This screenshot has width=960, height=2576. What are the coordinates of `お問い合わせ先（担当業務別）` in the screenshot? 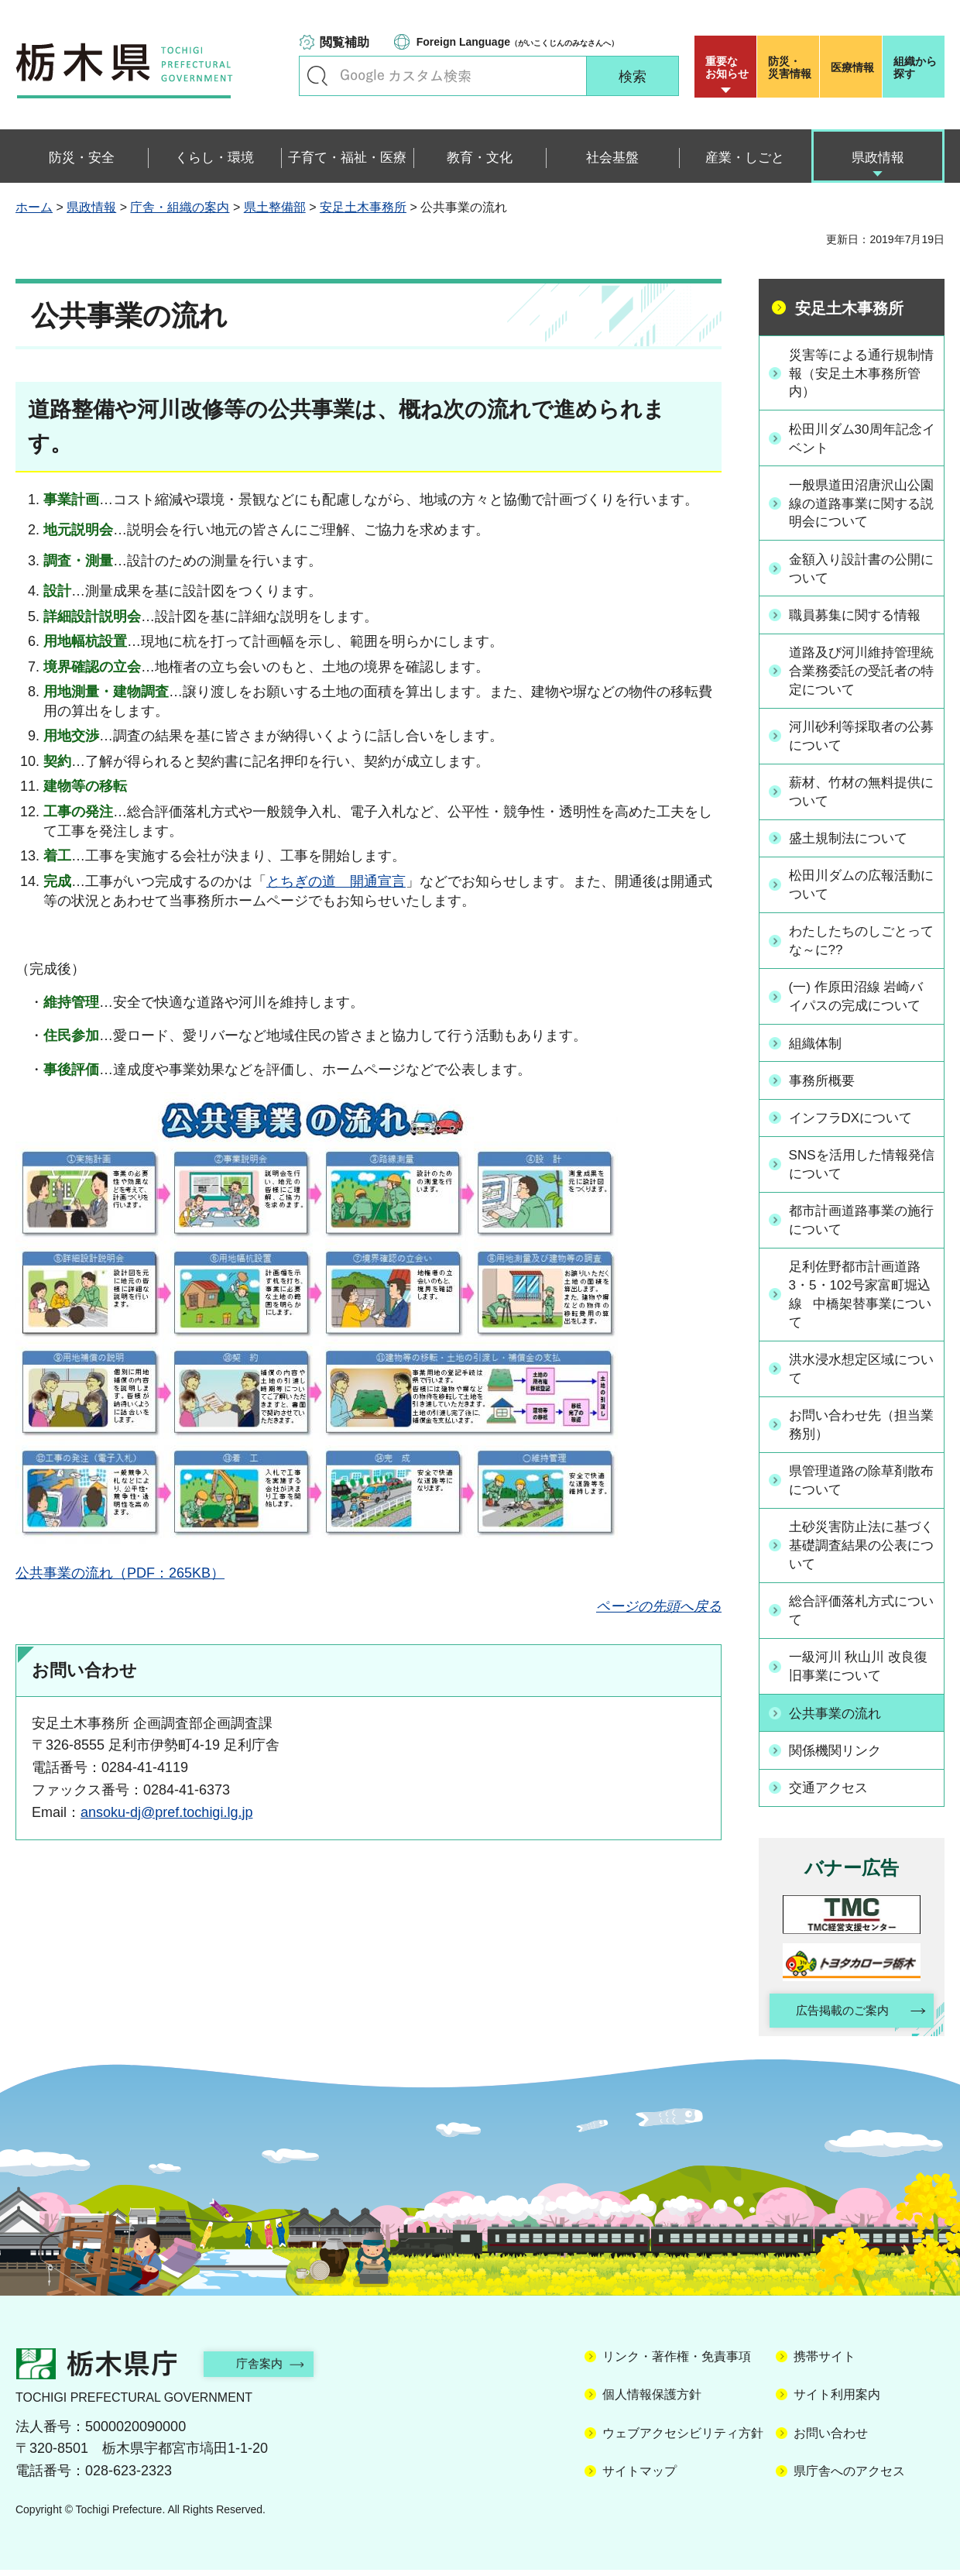 It's located at (860, 1428).